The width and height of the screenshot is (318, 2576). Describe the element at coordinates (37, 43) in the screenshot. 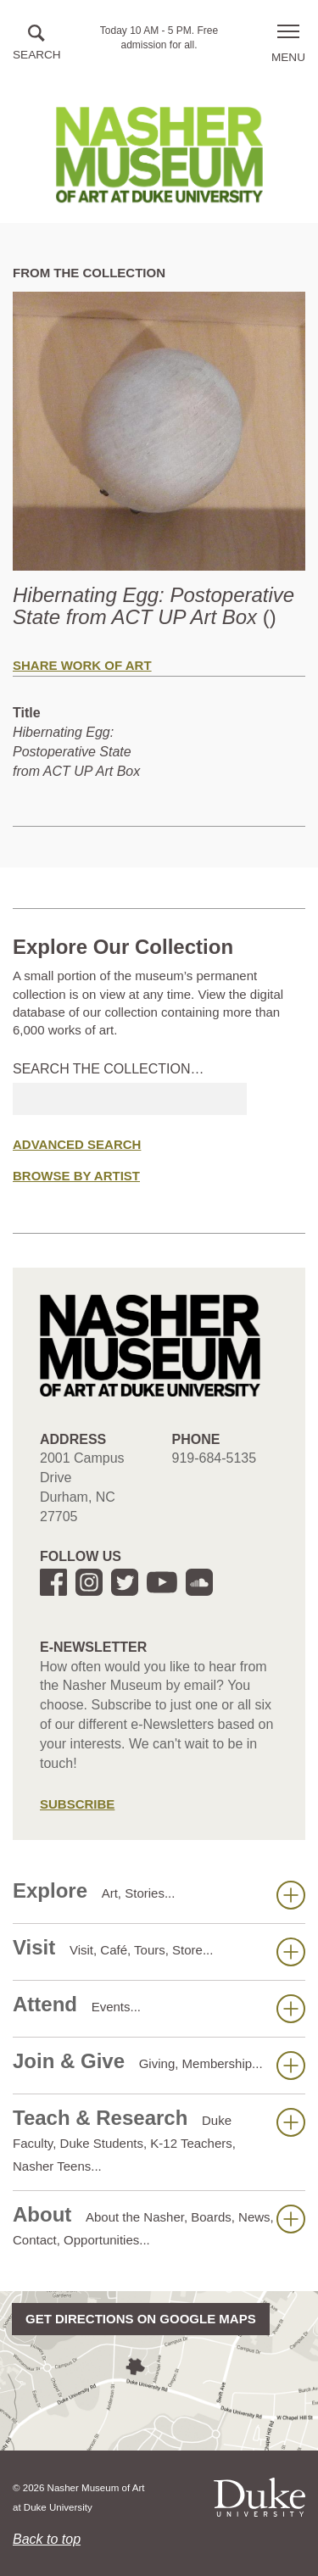

I see `[button]` at that location.